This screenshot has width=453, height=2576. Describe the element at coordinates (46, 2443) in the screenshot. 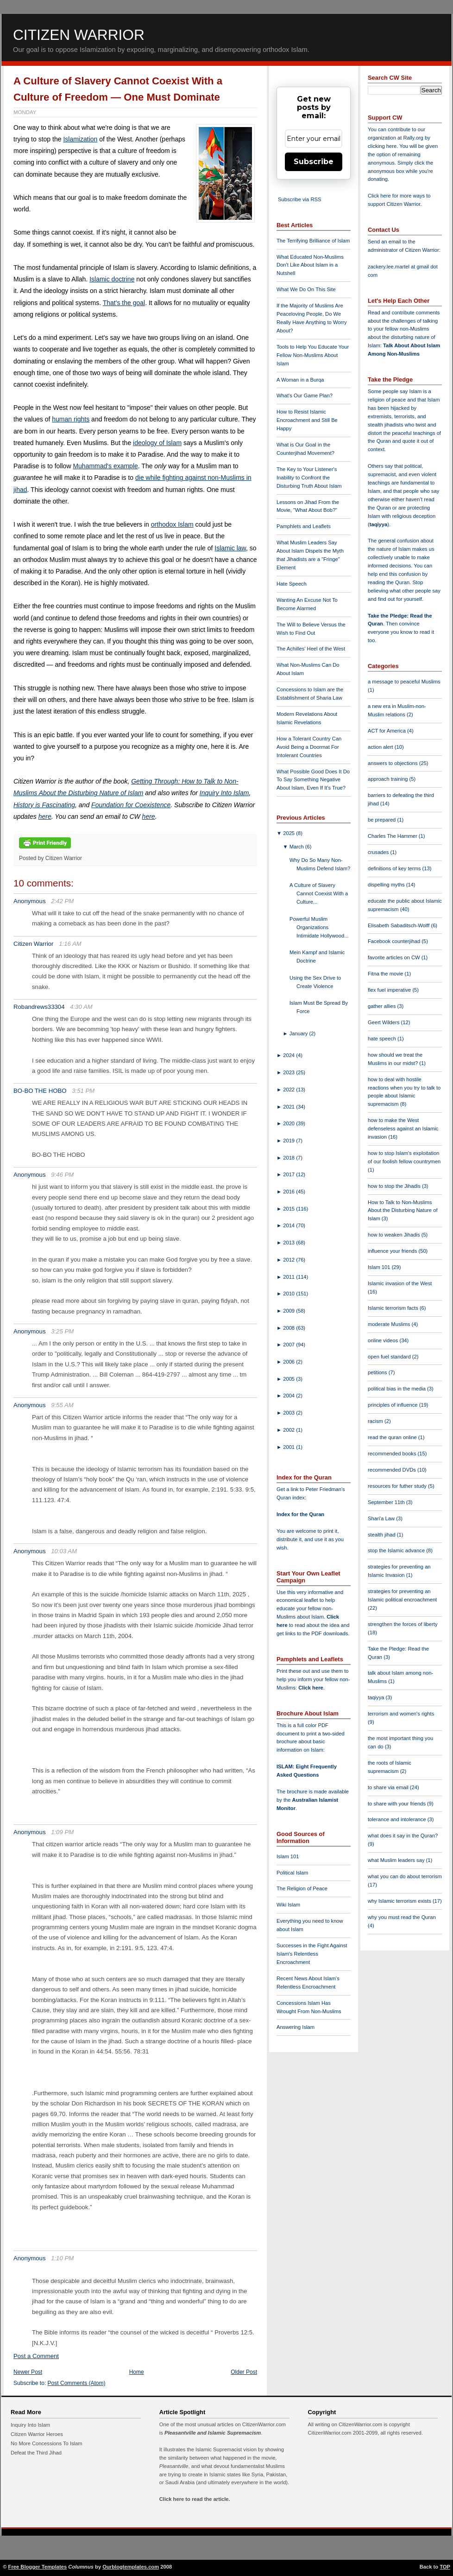

I see `No More Concessions To Islam` at that location.